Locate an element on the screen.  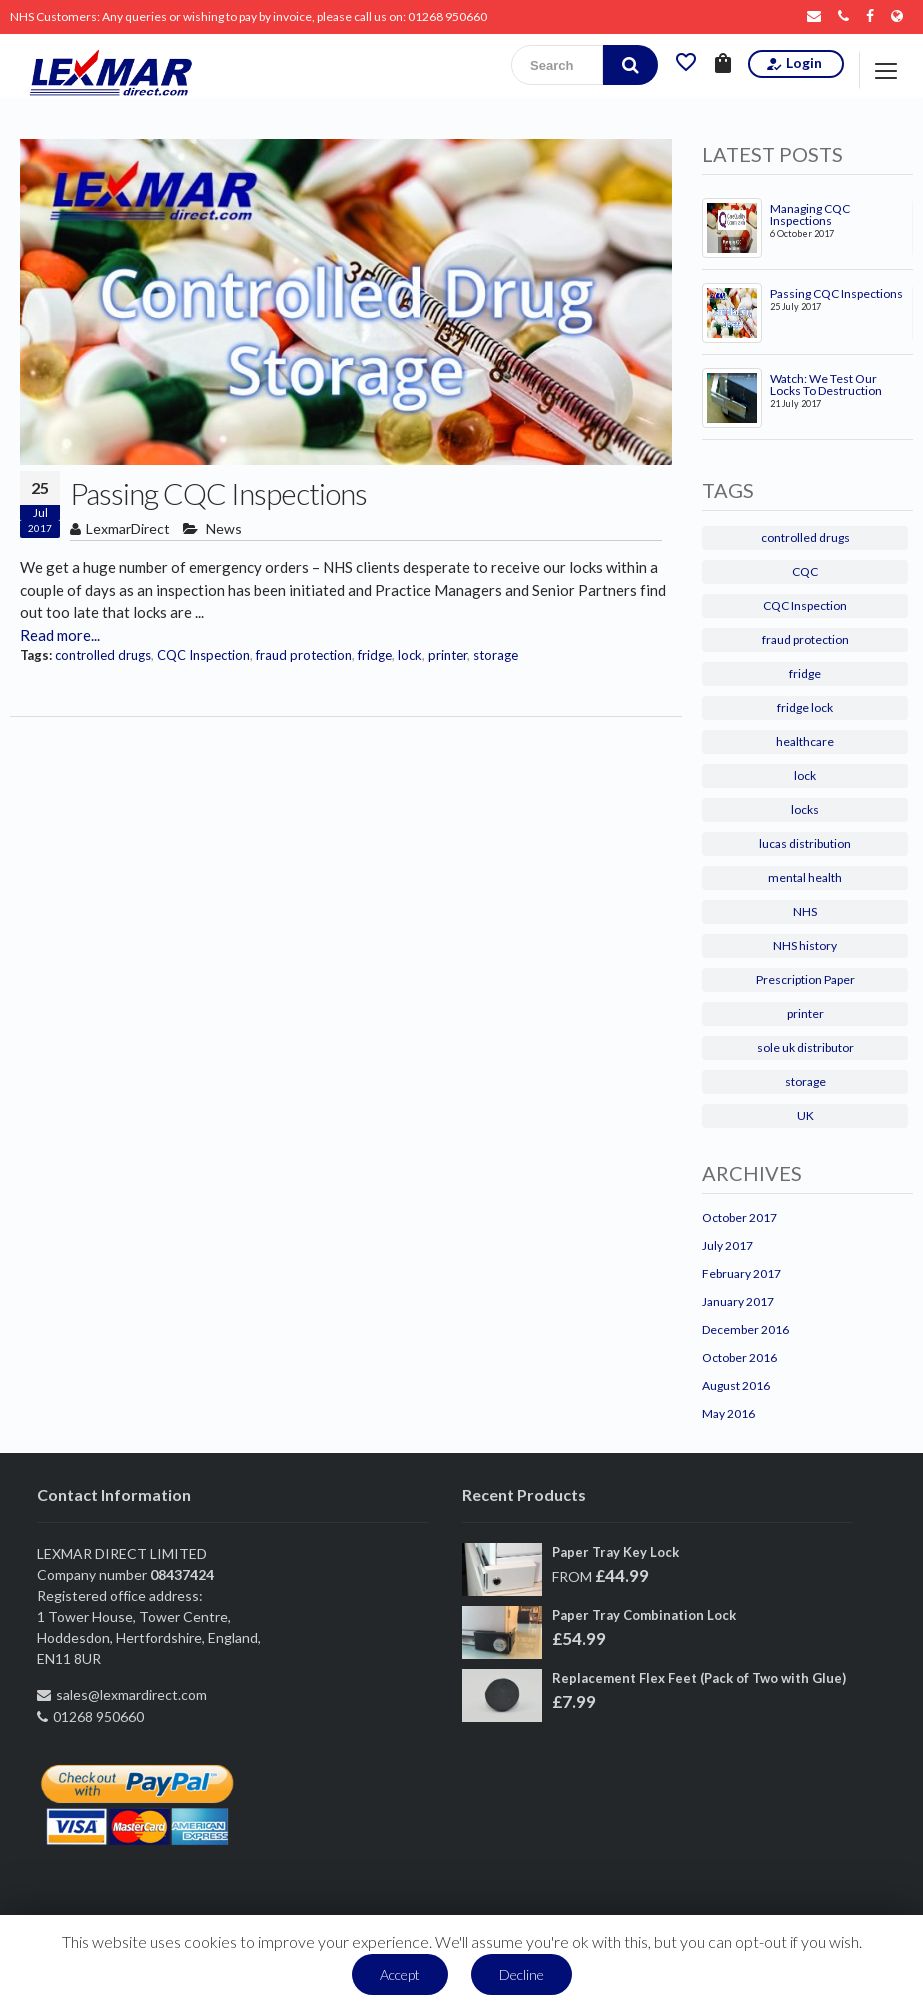
CQC Inspection is located at coordinates (203, 655).